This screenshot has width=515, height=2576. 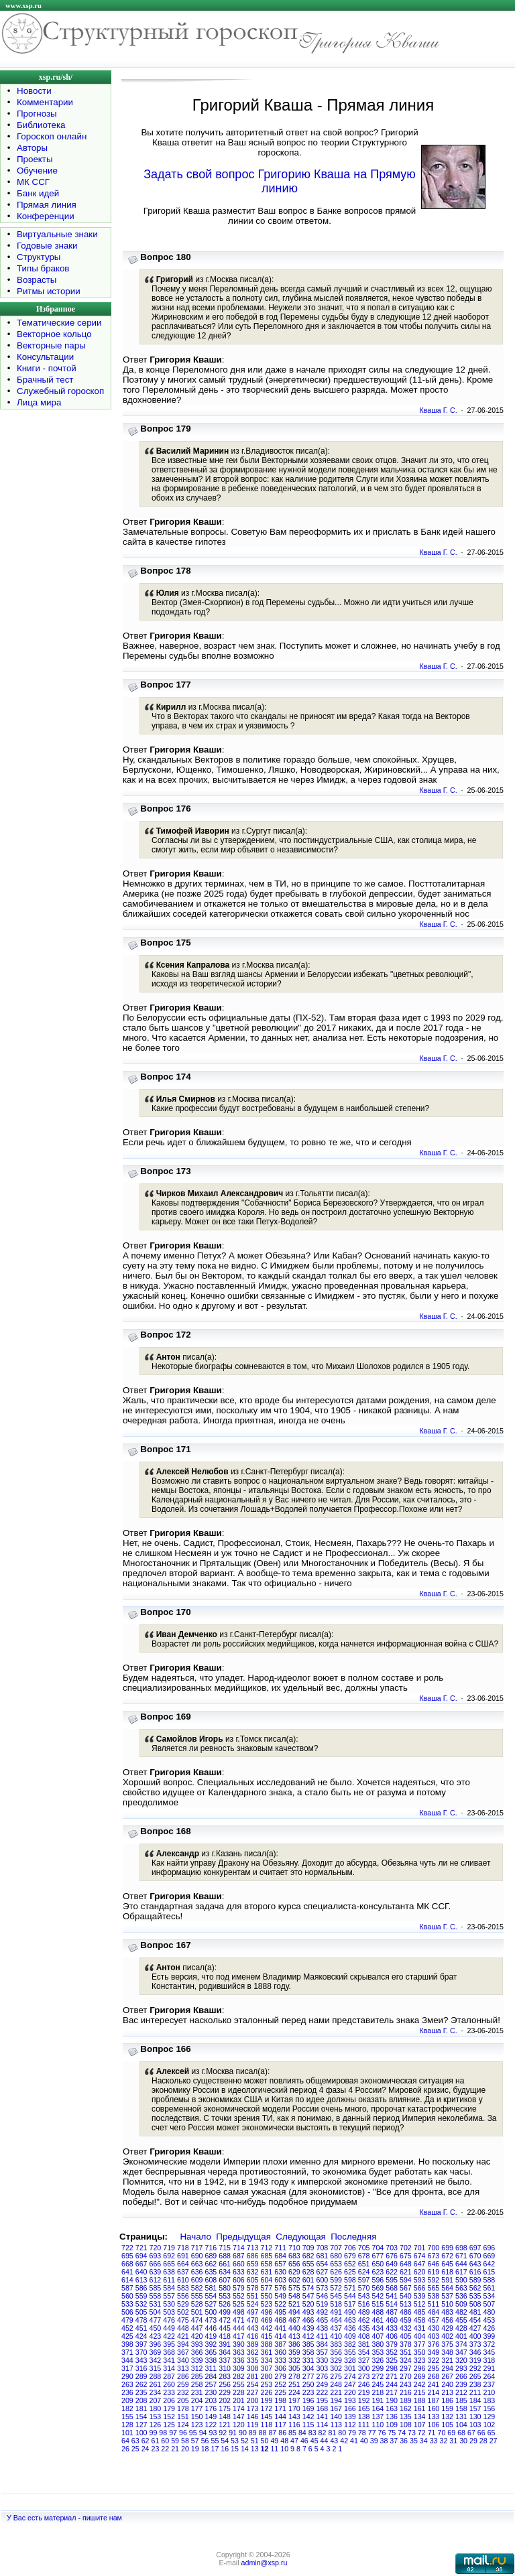 I want to click on Проекты, so click(x=34, y=159).